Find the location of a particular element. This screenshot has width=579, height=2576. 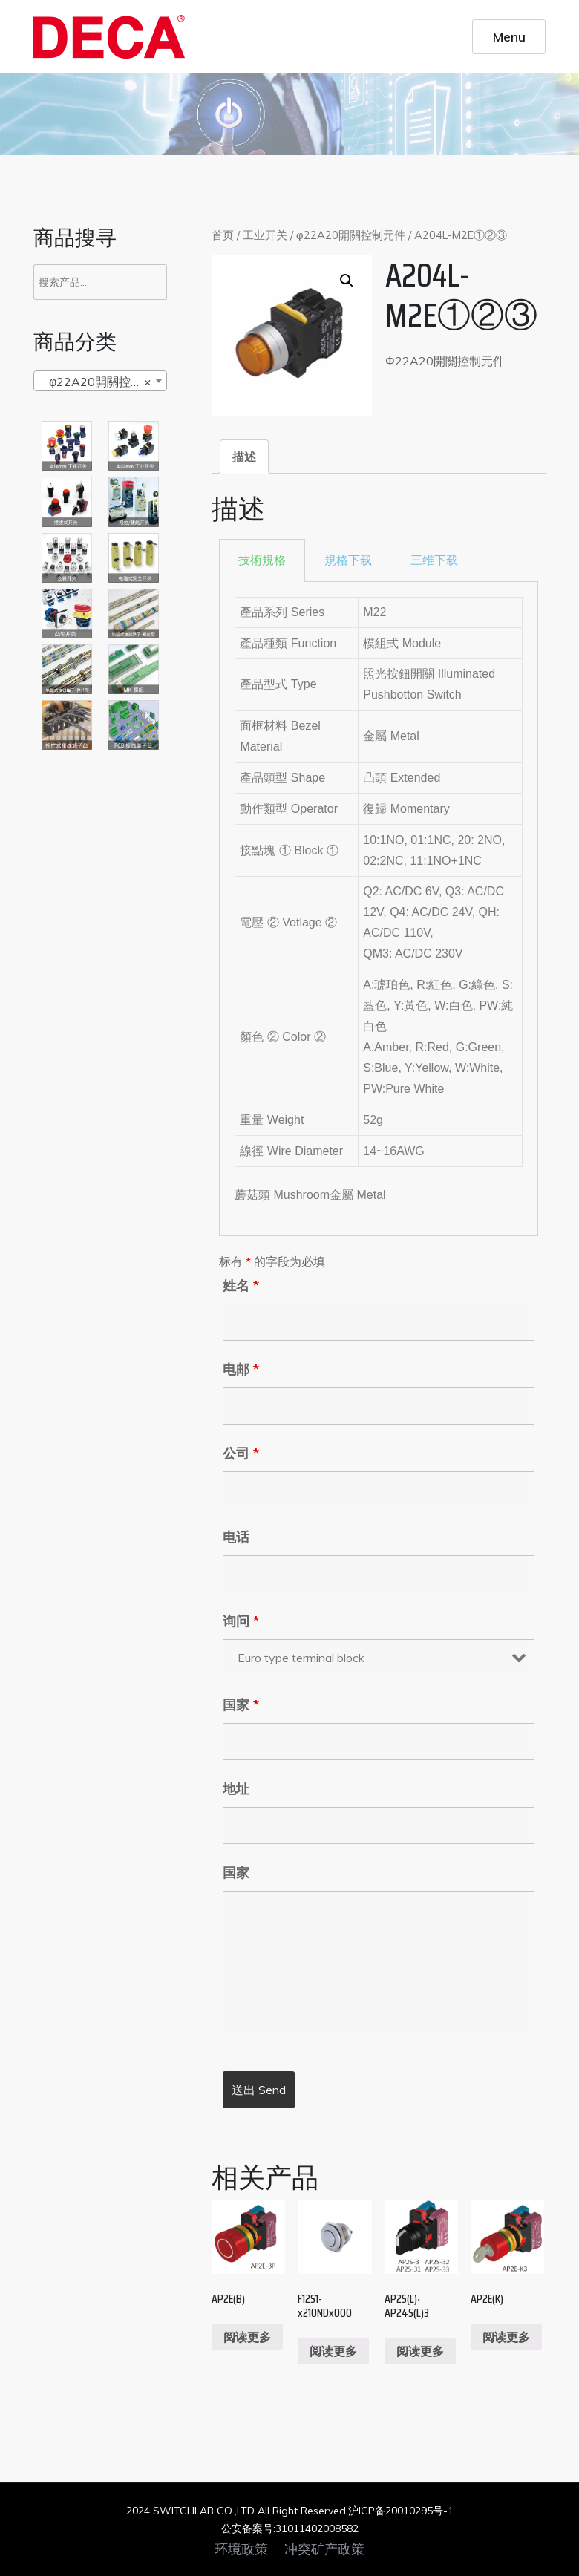

姓名 is located at coordinates (241, 1285).